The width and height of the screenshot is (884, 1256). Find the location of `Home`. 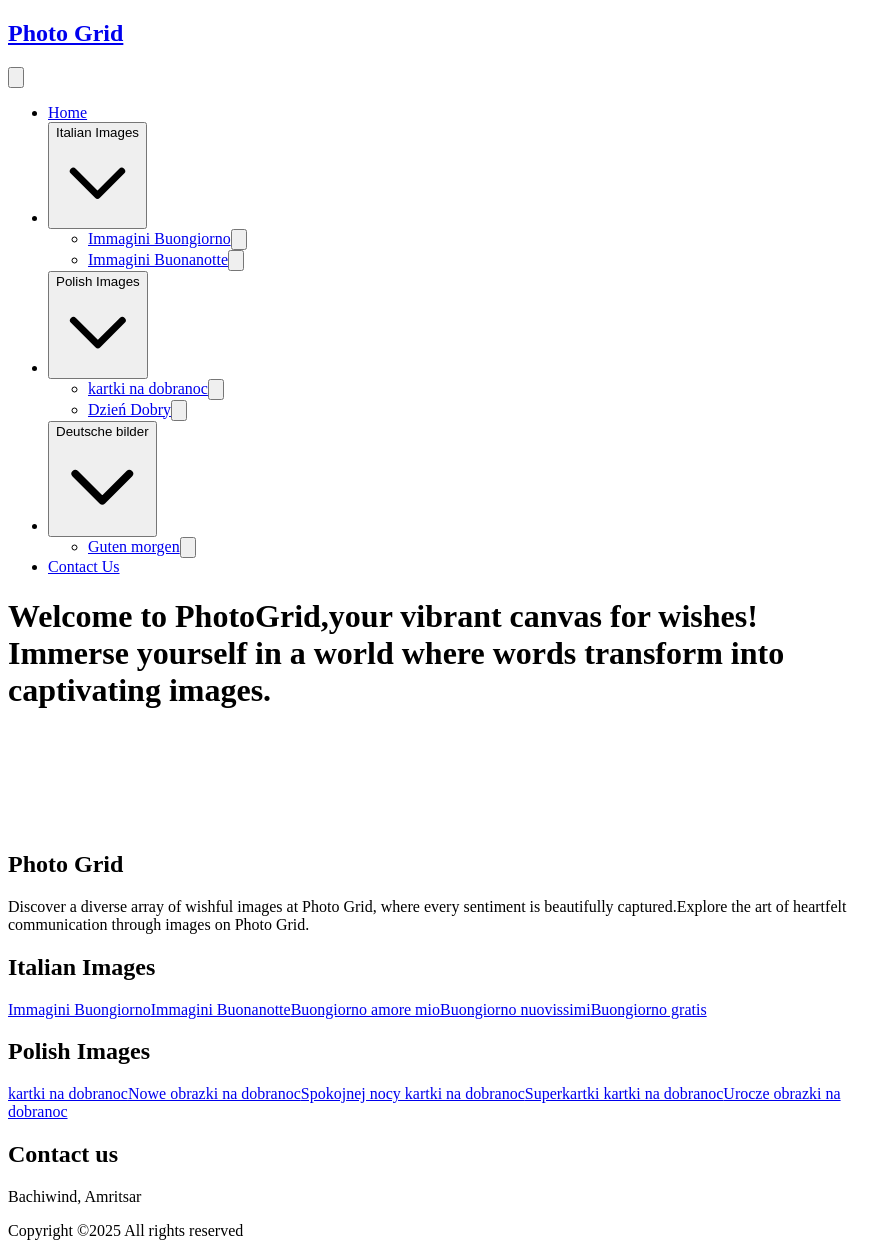

Home is located at coordinates (67, 112).